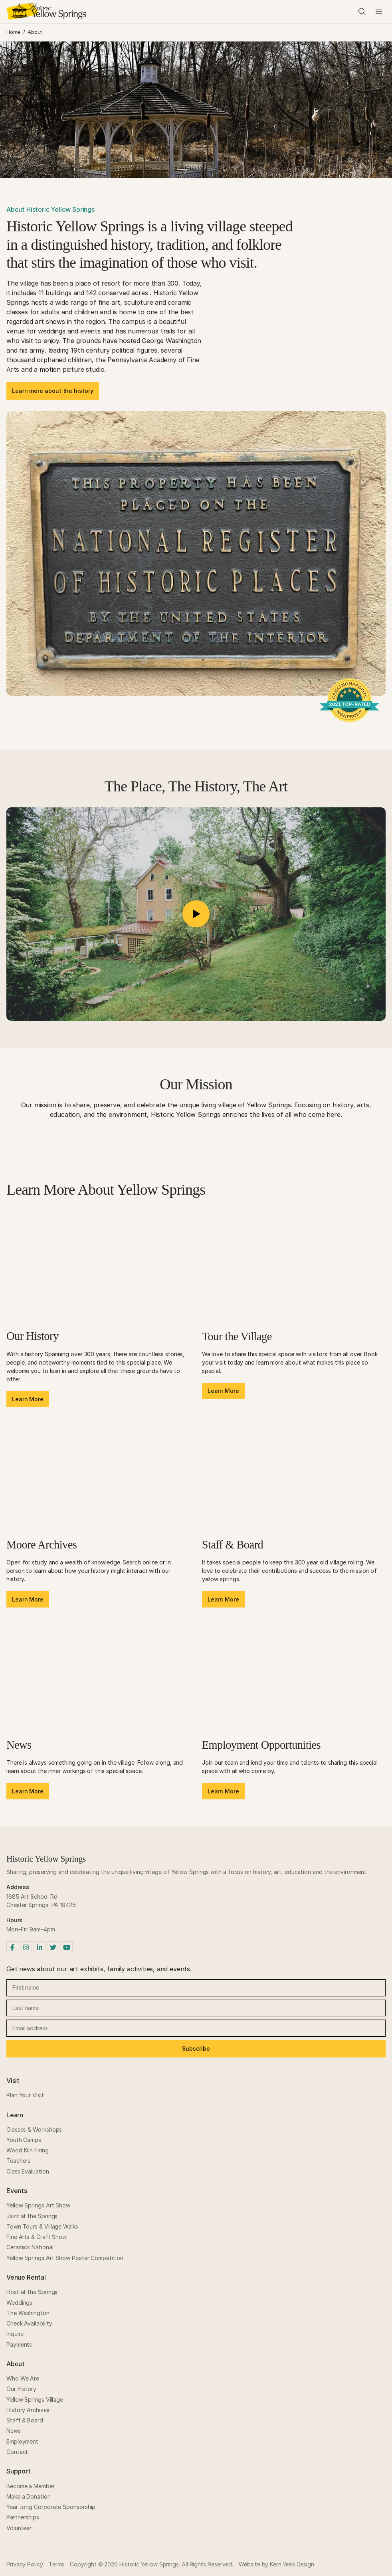  What do you see at coordinates (41, 1544) in the screenshot?
I see `Moore Archives` at bounding box center [41, 1544].